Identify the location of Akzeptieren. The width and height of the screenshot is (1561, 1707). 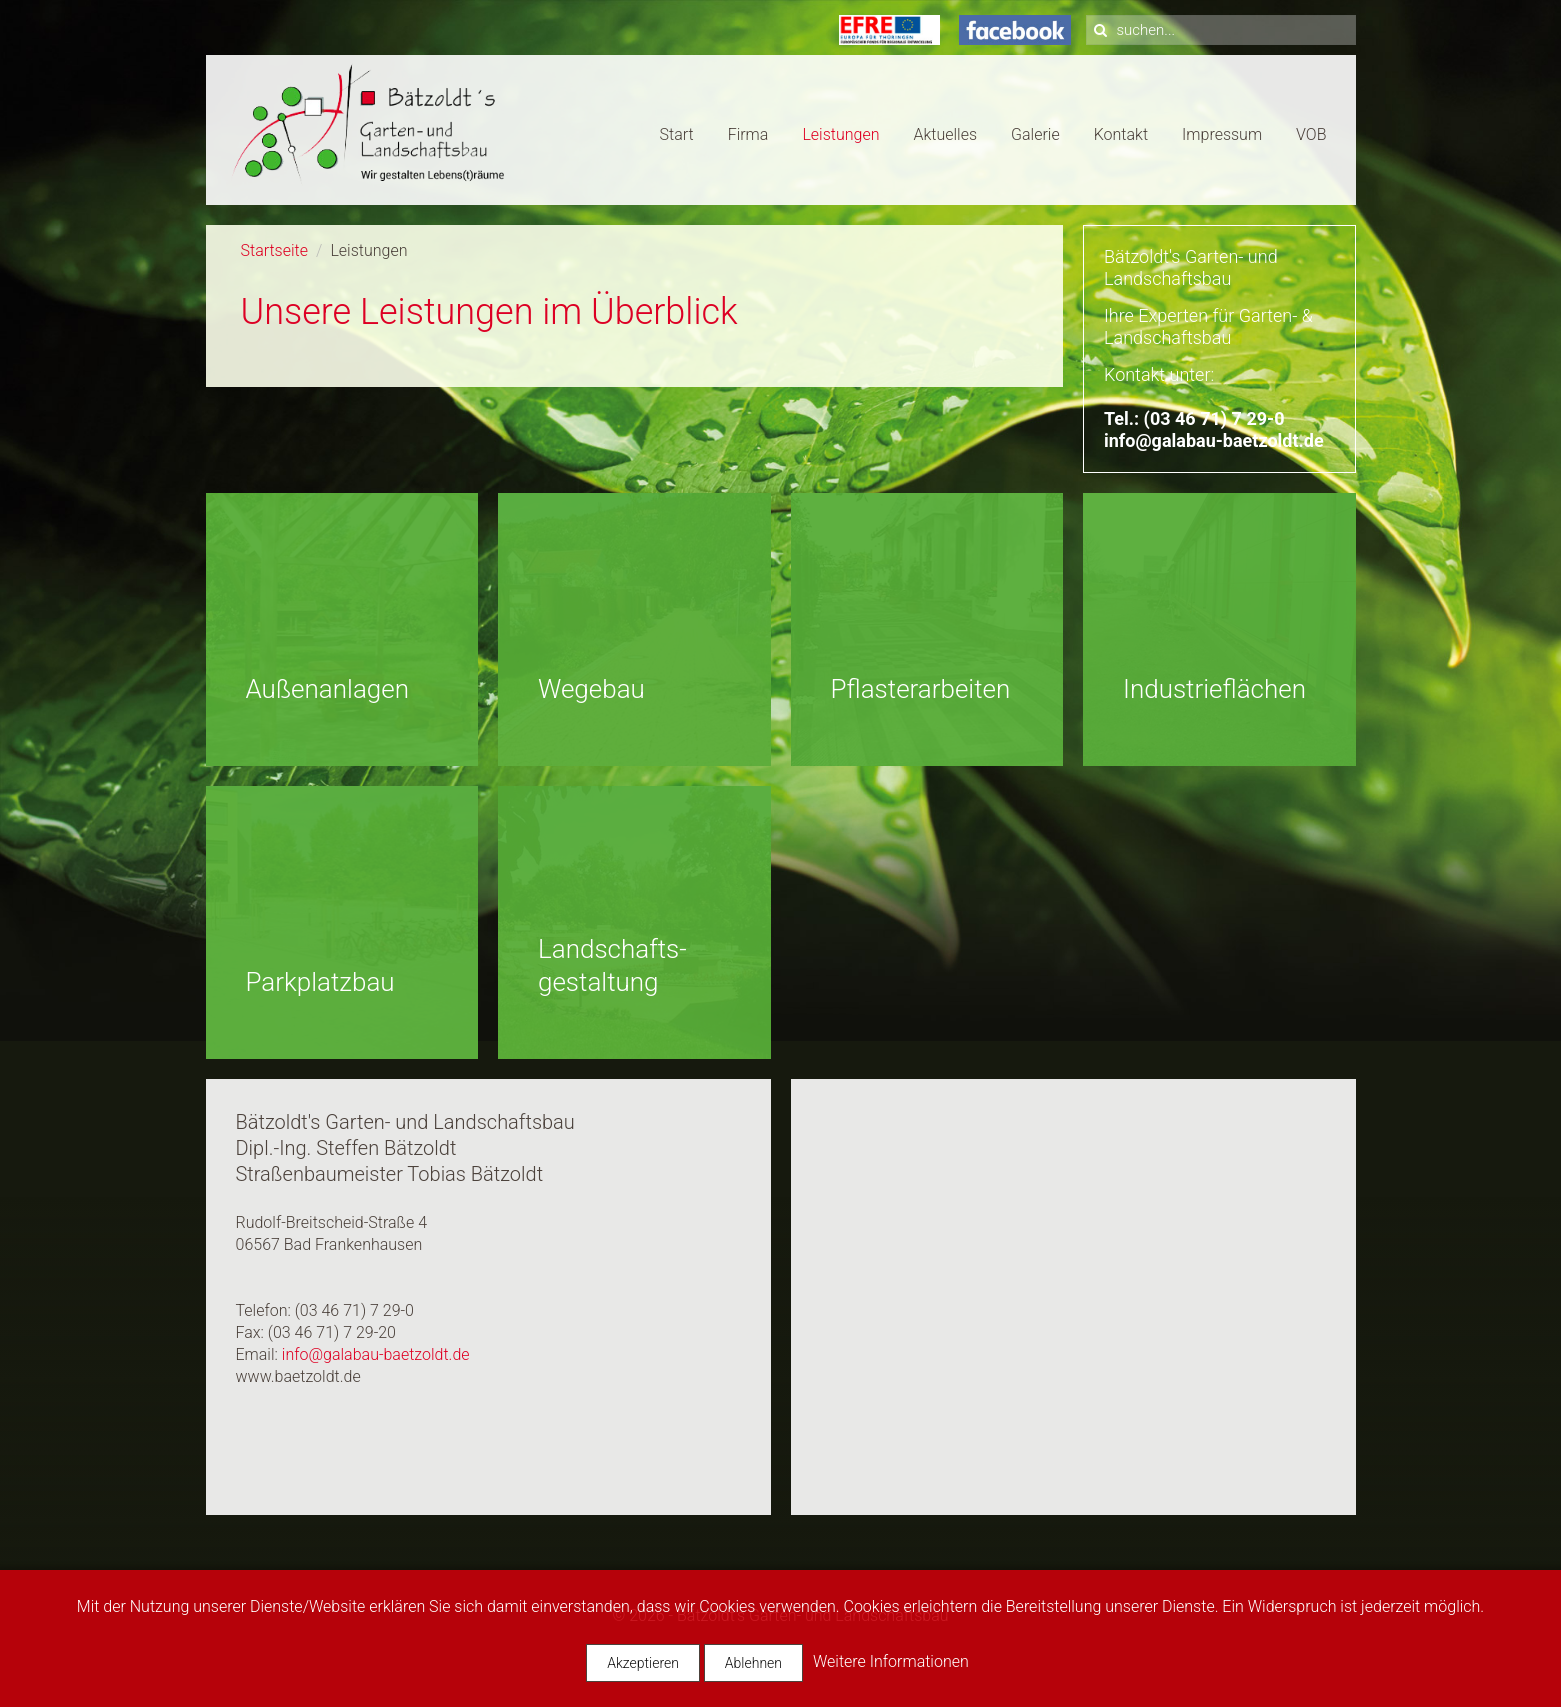
(643, 1663).